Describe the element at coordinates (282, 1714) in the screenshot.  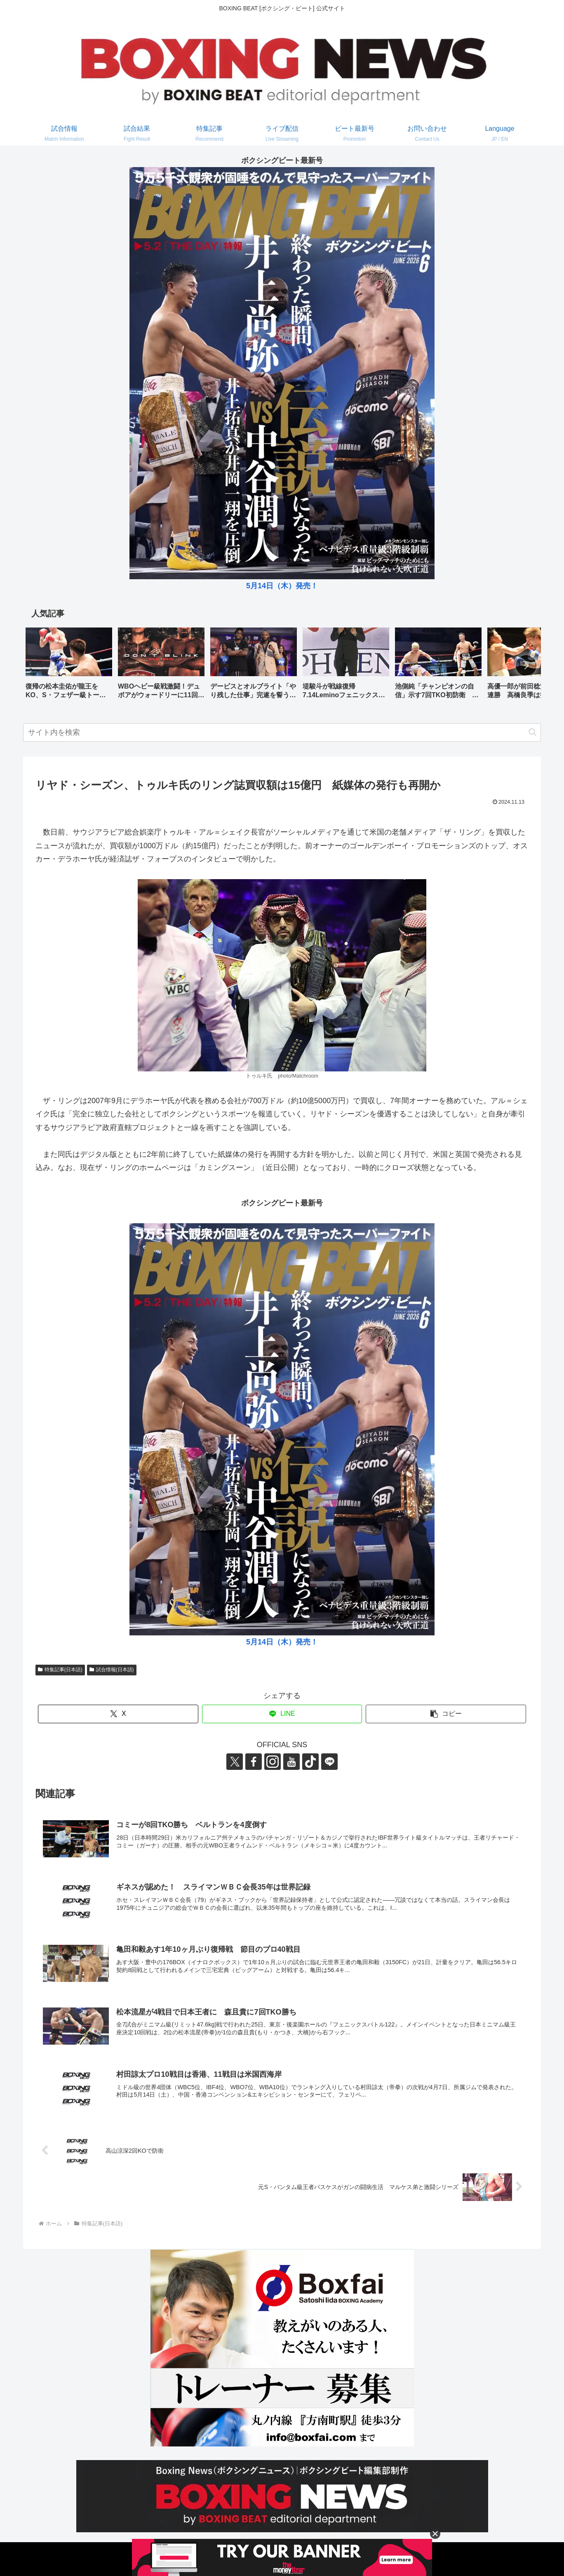
I see `[LINEでシェア]` at that location.